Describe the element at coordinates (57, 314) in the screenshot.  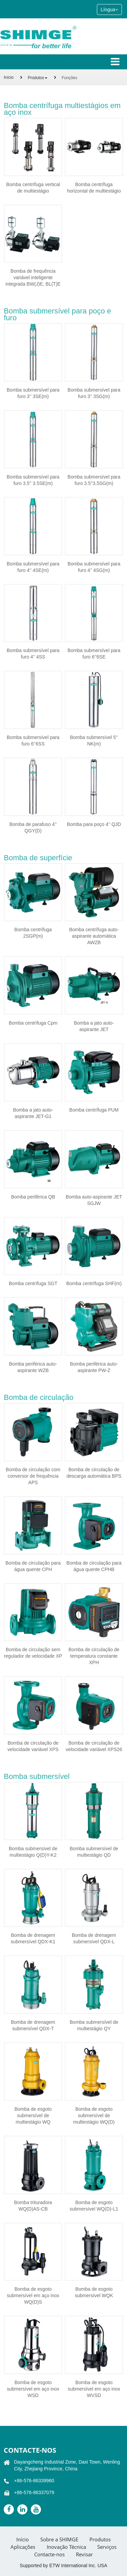
I see `Bomba submersível para poço e furo` at that location.